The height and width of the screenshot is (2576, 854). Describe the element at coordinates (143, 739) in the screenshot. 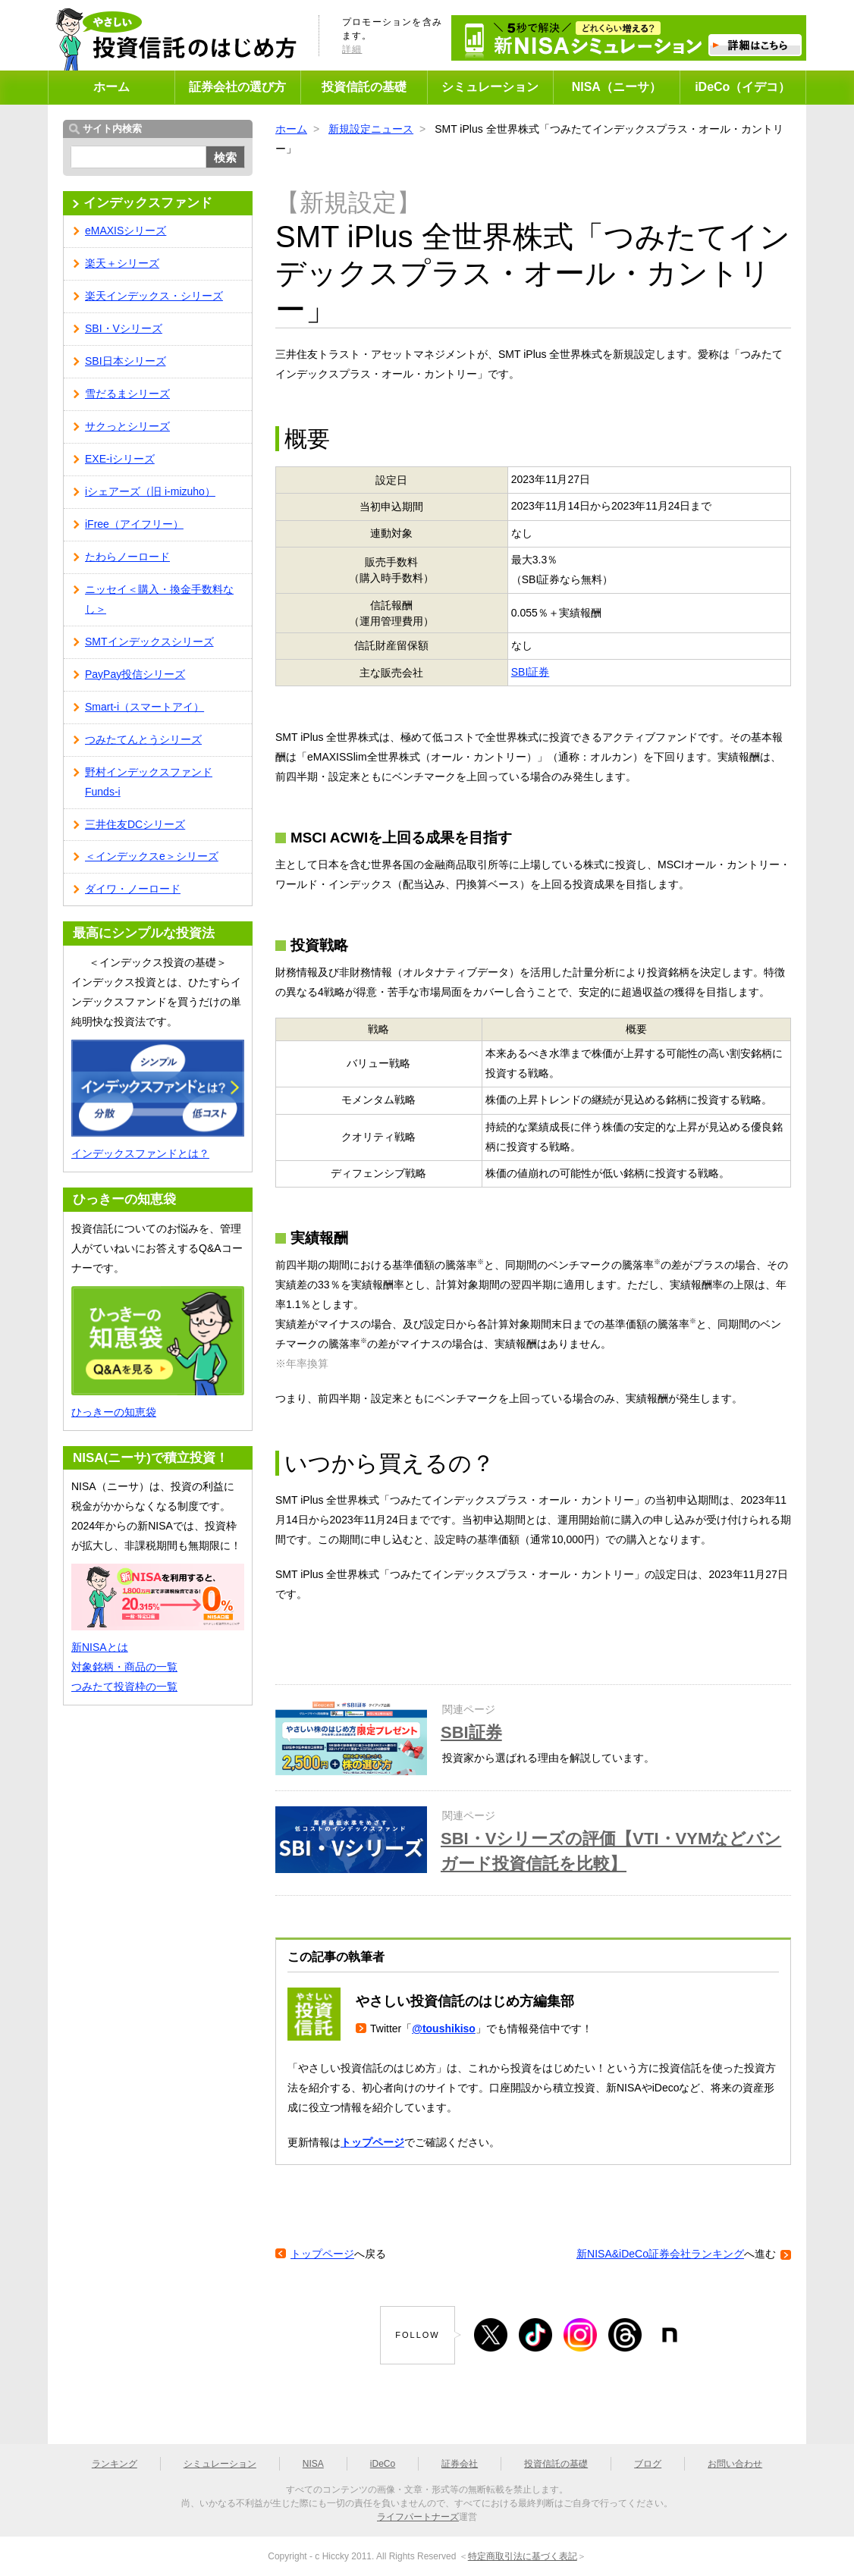

I see `つみたてんとうシリーズ` at that location.